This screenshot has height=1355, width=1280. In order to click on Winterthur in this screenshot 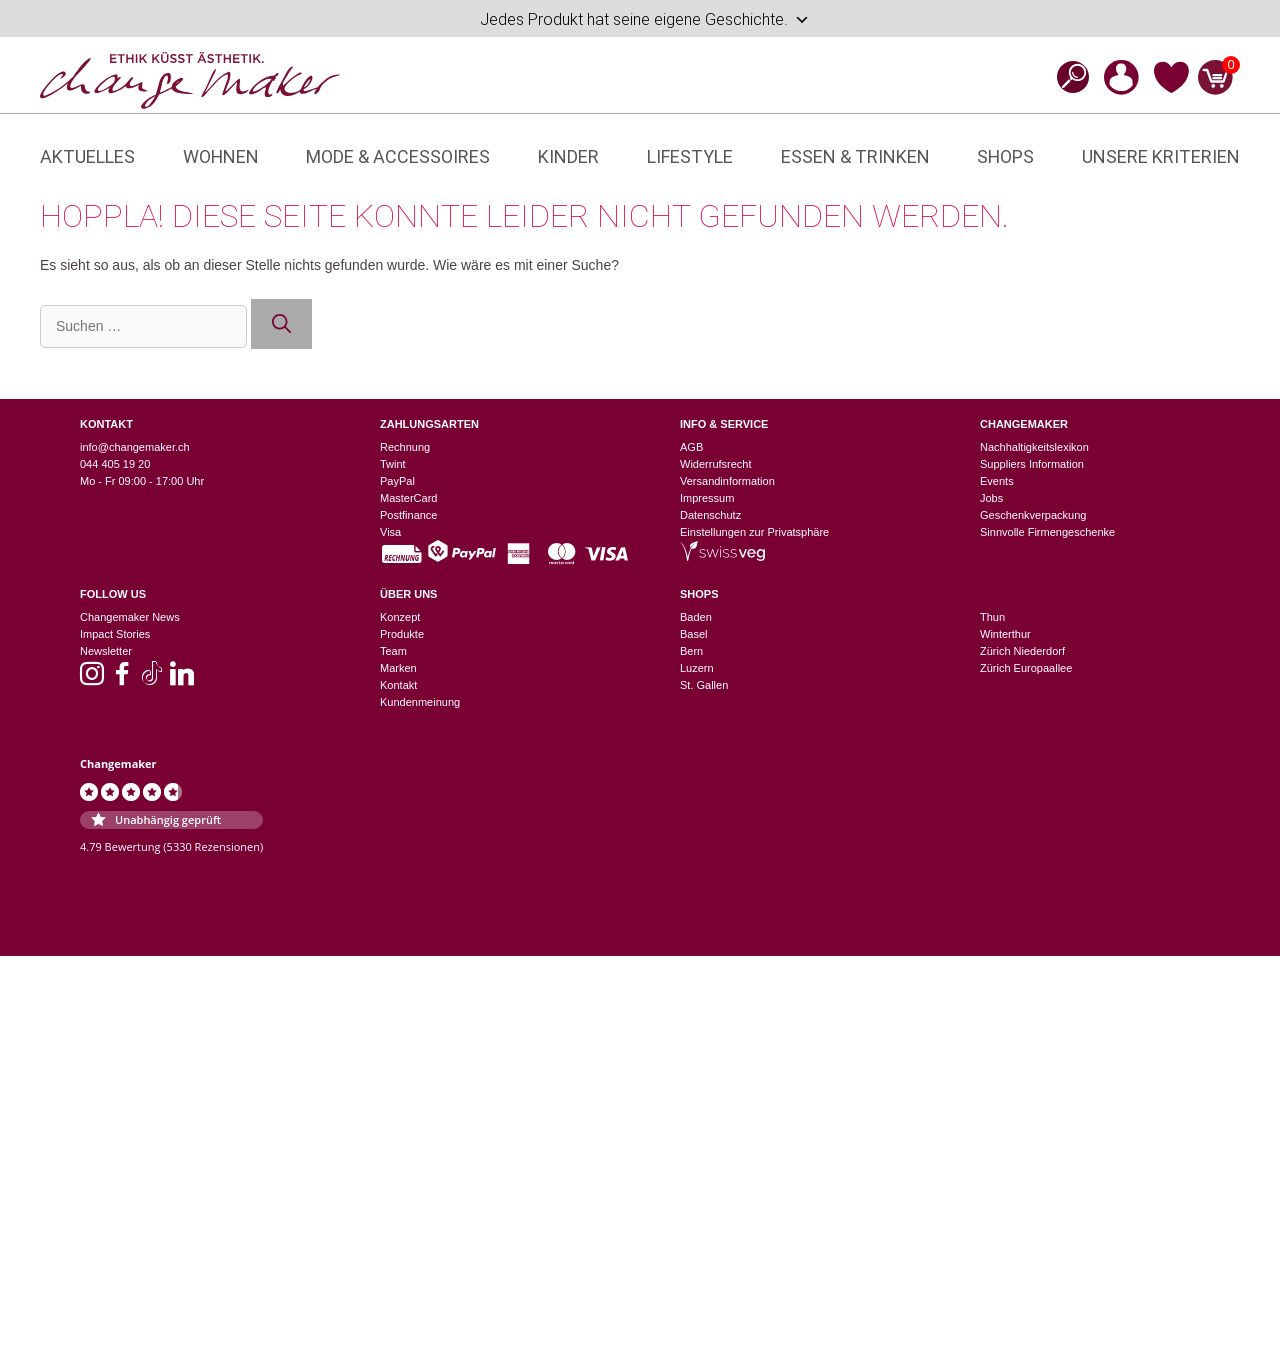, I will do `click(1005, 634)`.